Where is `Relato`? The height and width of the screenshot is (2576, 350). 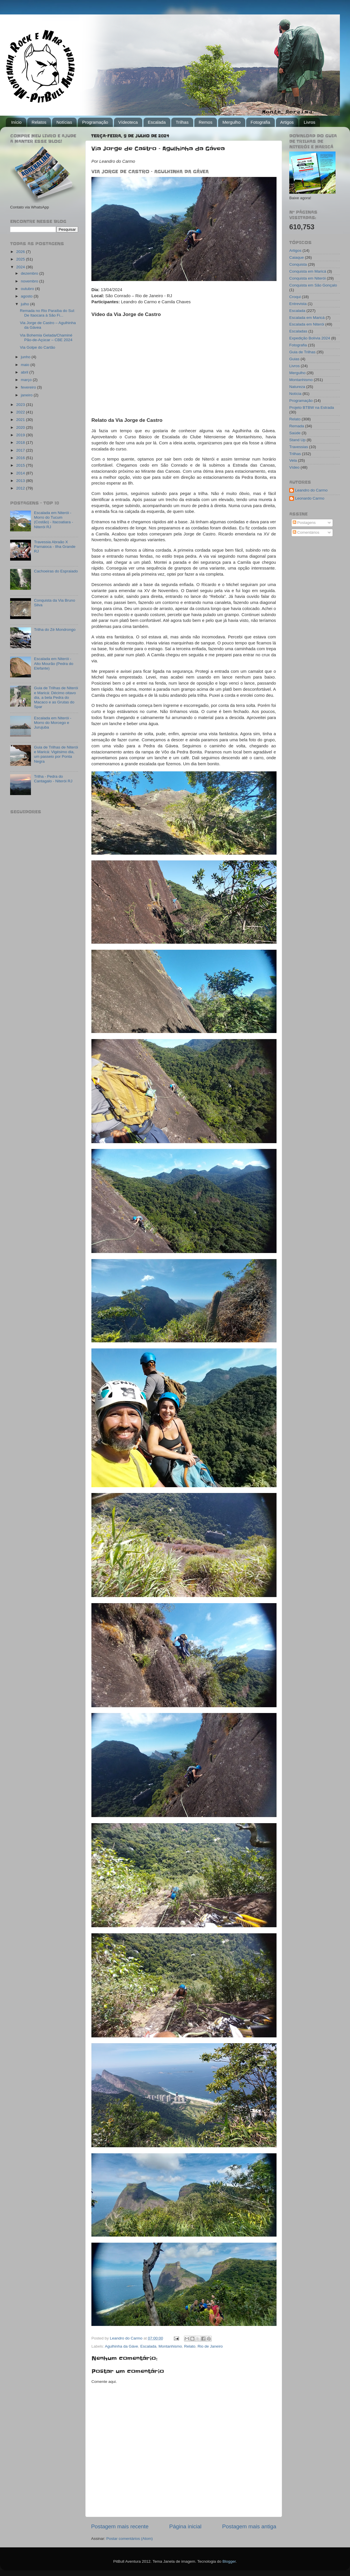 Relato is located at coordinates (190, 2346).